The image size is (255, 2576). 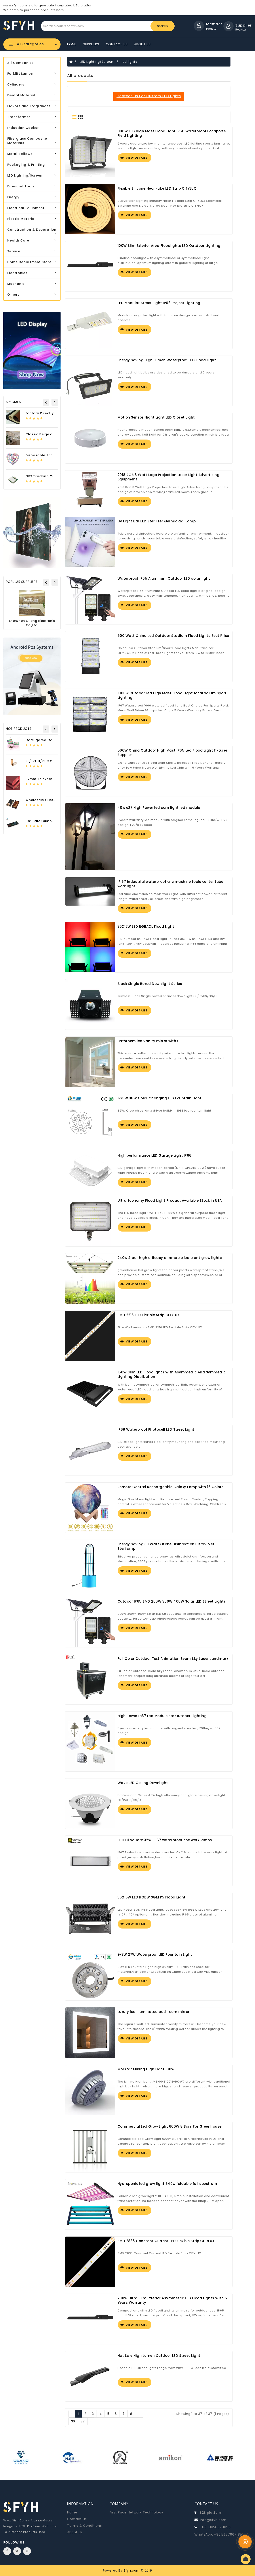 What do you see at coordinates (72, 44) in the screenshot?
I see `Home` at bounding box center [72, 44].